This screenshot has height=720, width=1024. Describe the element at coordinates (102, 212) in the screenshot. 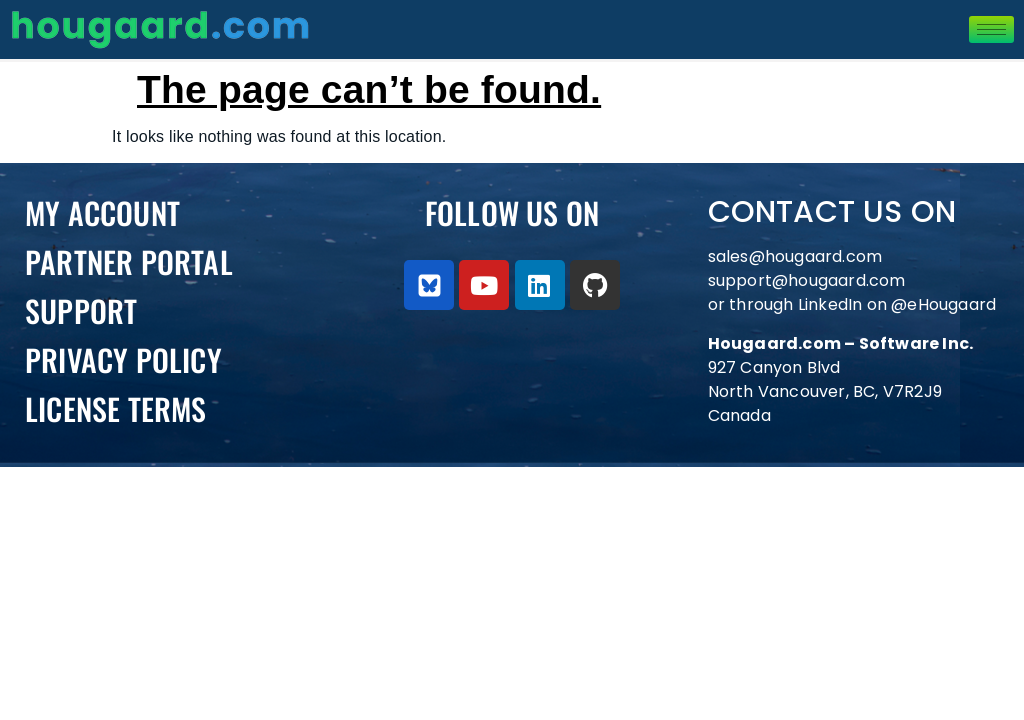

I see `My Account` at that location.